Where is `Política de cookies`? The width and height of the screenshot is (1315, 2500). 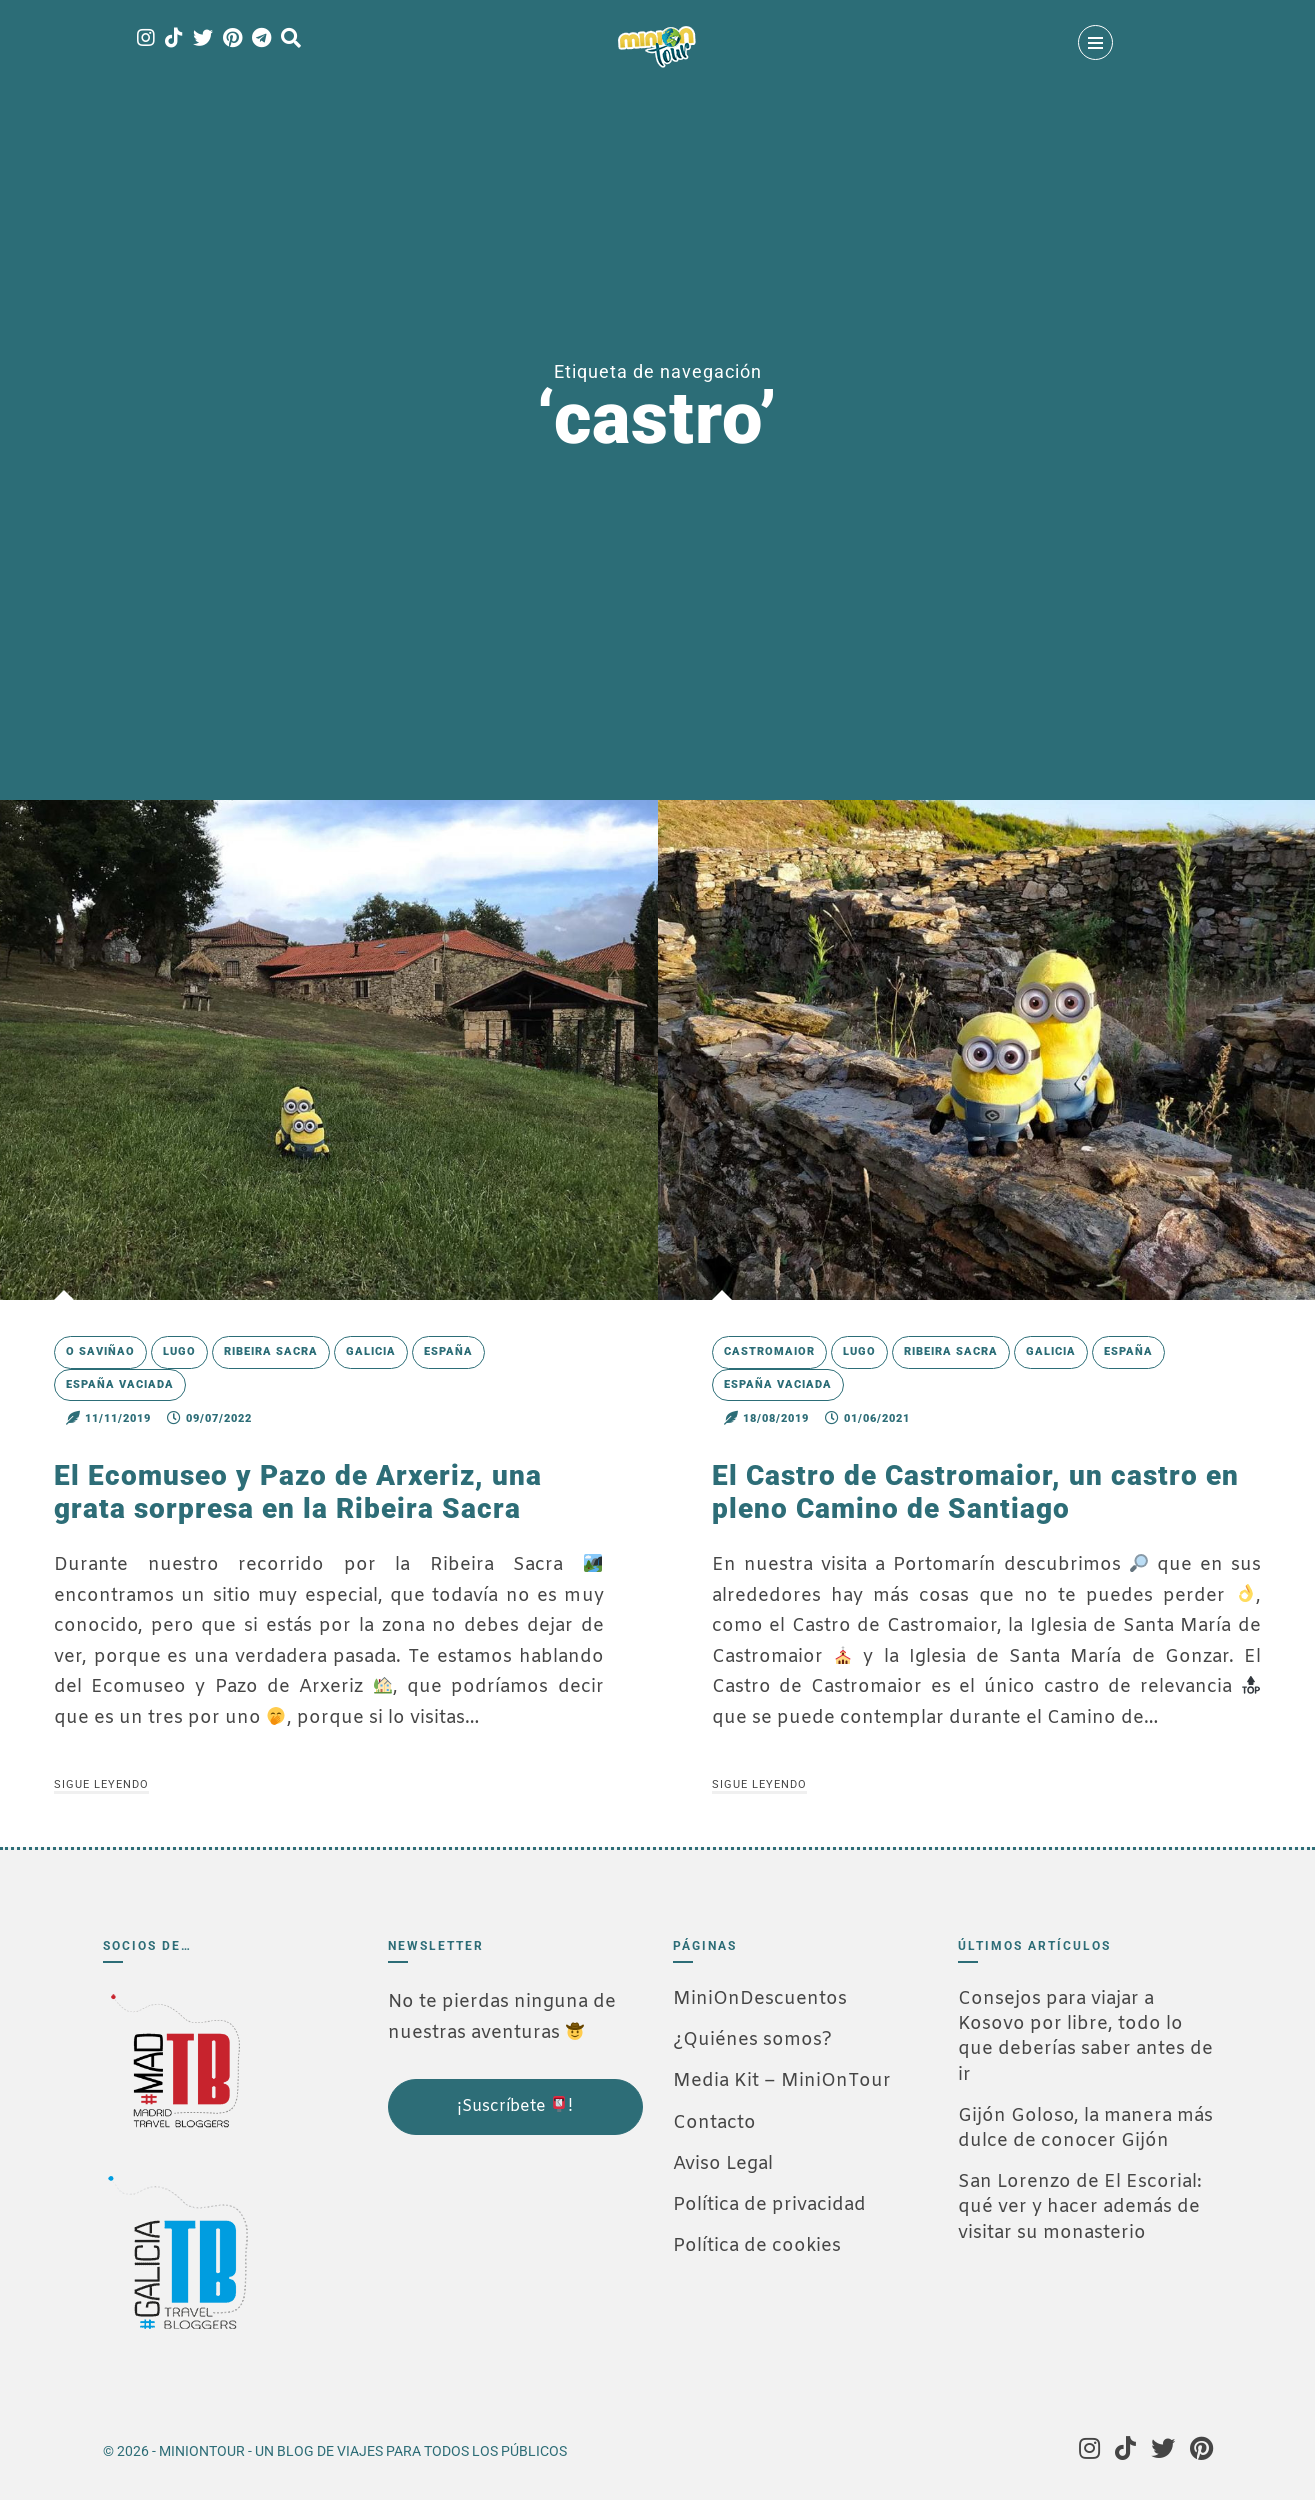
Política de cookies is located at coordinates (757, 2246).